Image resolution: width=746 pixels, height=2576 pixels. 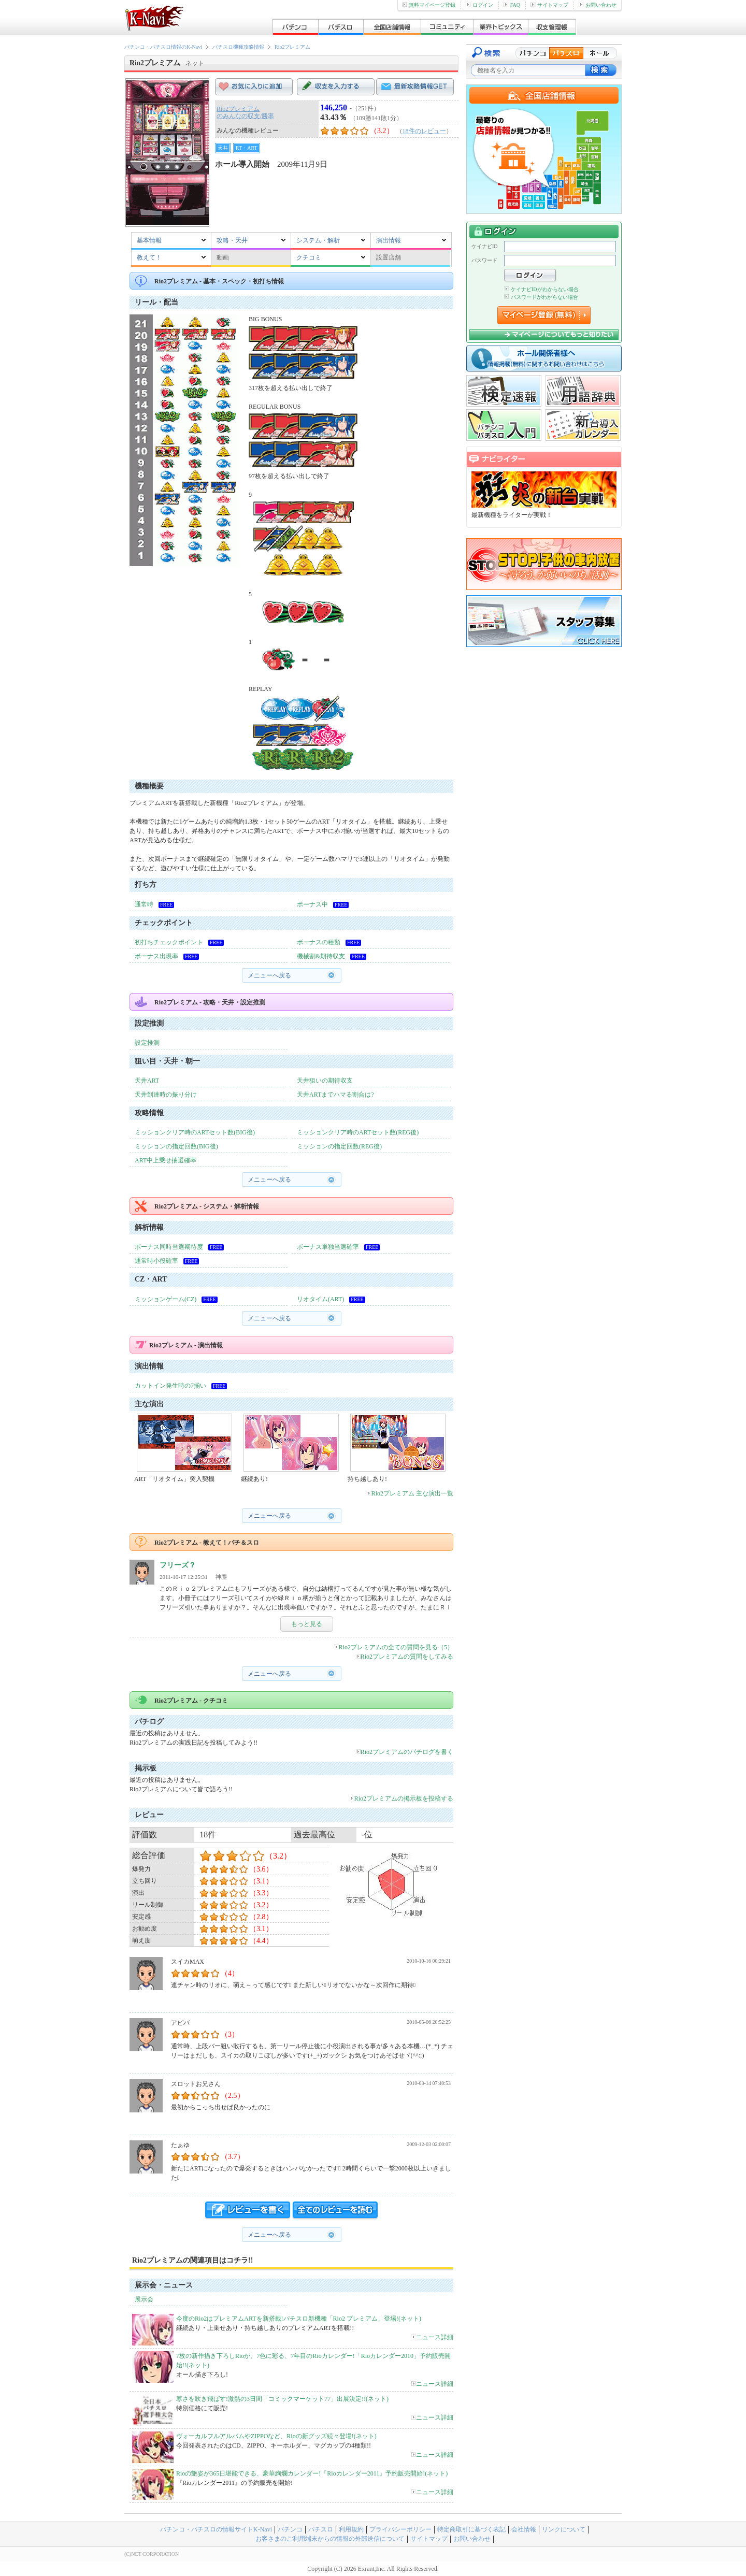 I want to click on ニュース詳細, so click(x=432, y=2337).